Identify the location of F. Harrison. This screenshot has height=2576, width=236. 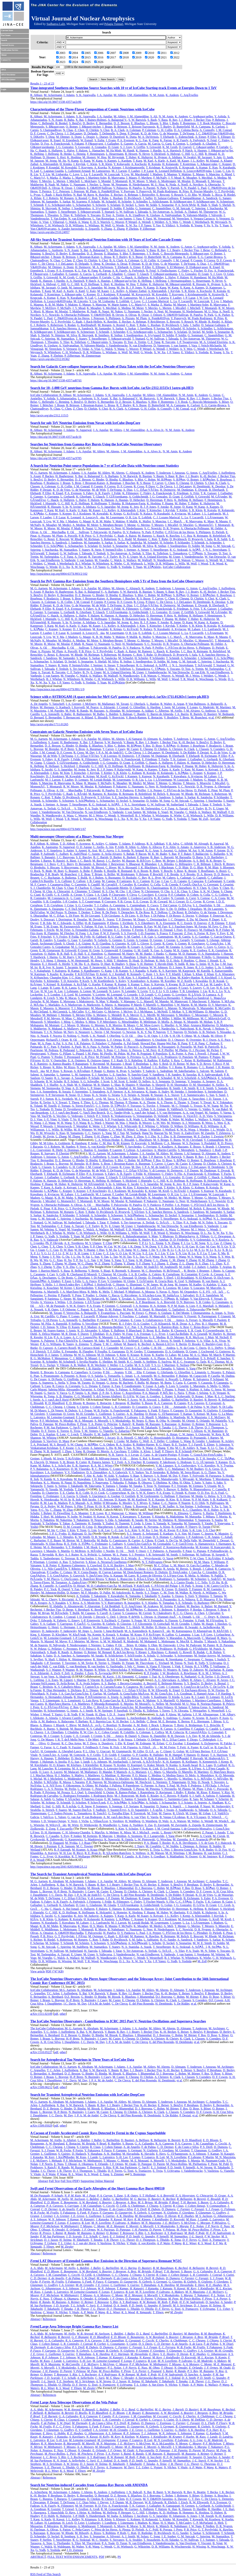
(183, 1496).